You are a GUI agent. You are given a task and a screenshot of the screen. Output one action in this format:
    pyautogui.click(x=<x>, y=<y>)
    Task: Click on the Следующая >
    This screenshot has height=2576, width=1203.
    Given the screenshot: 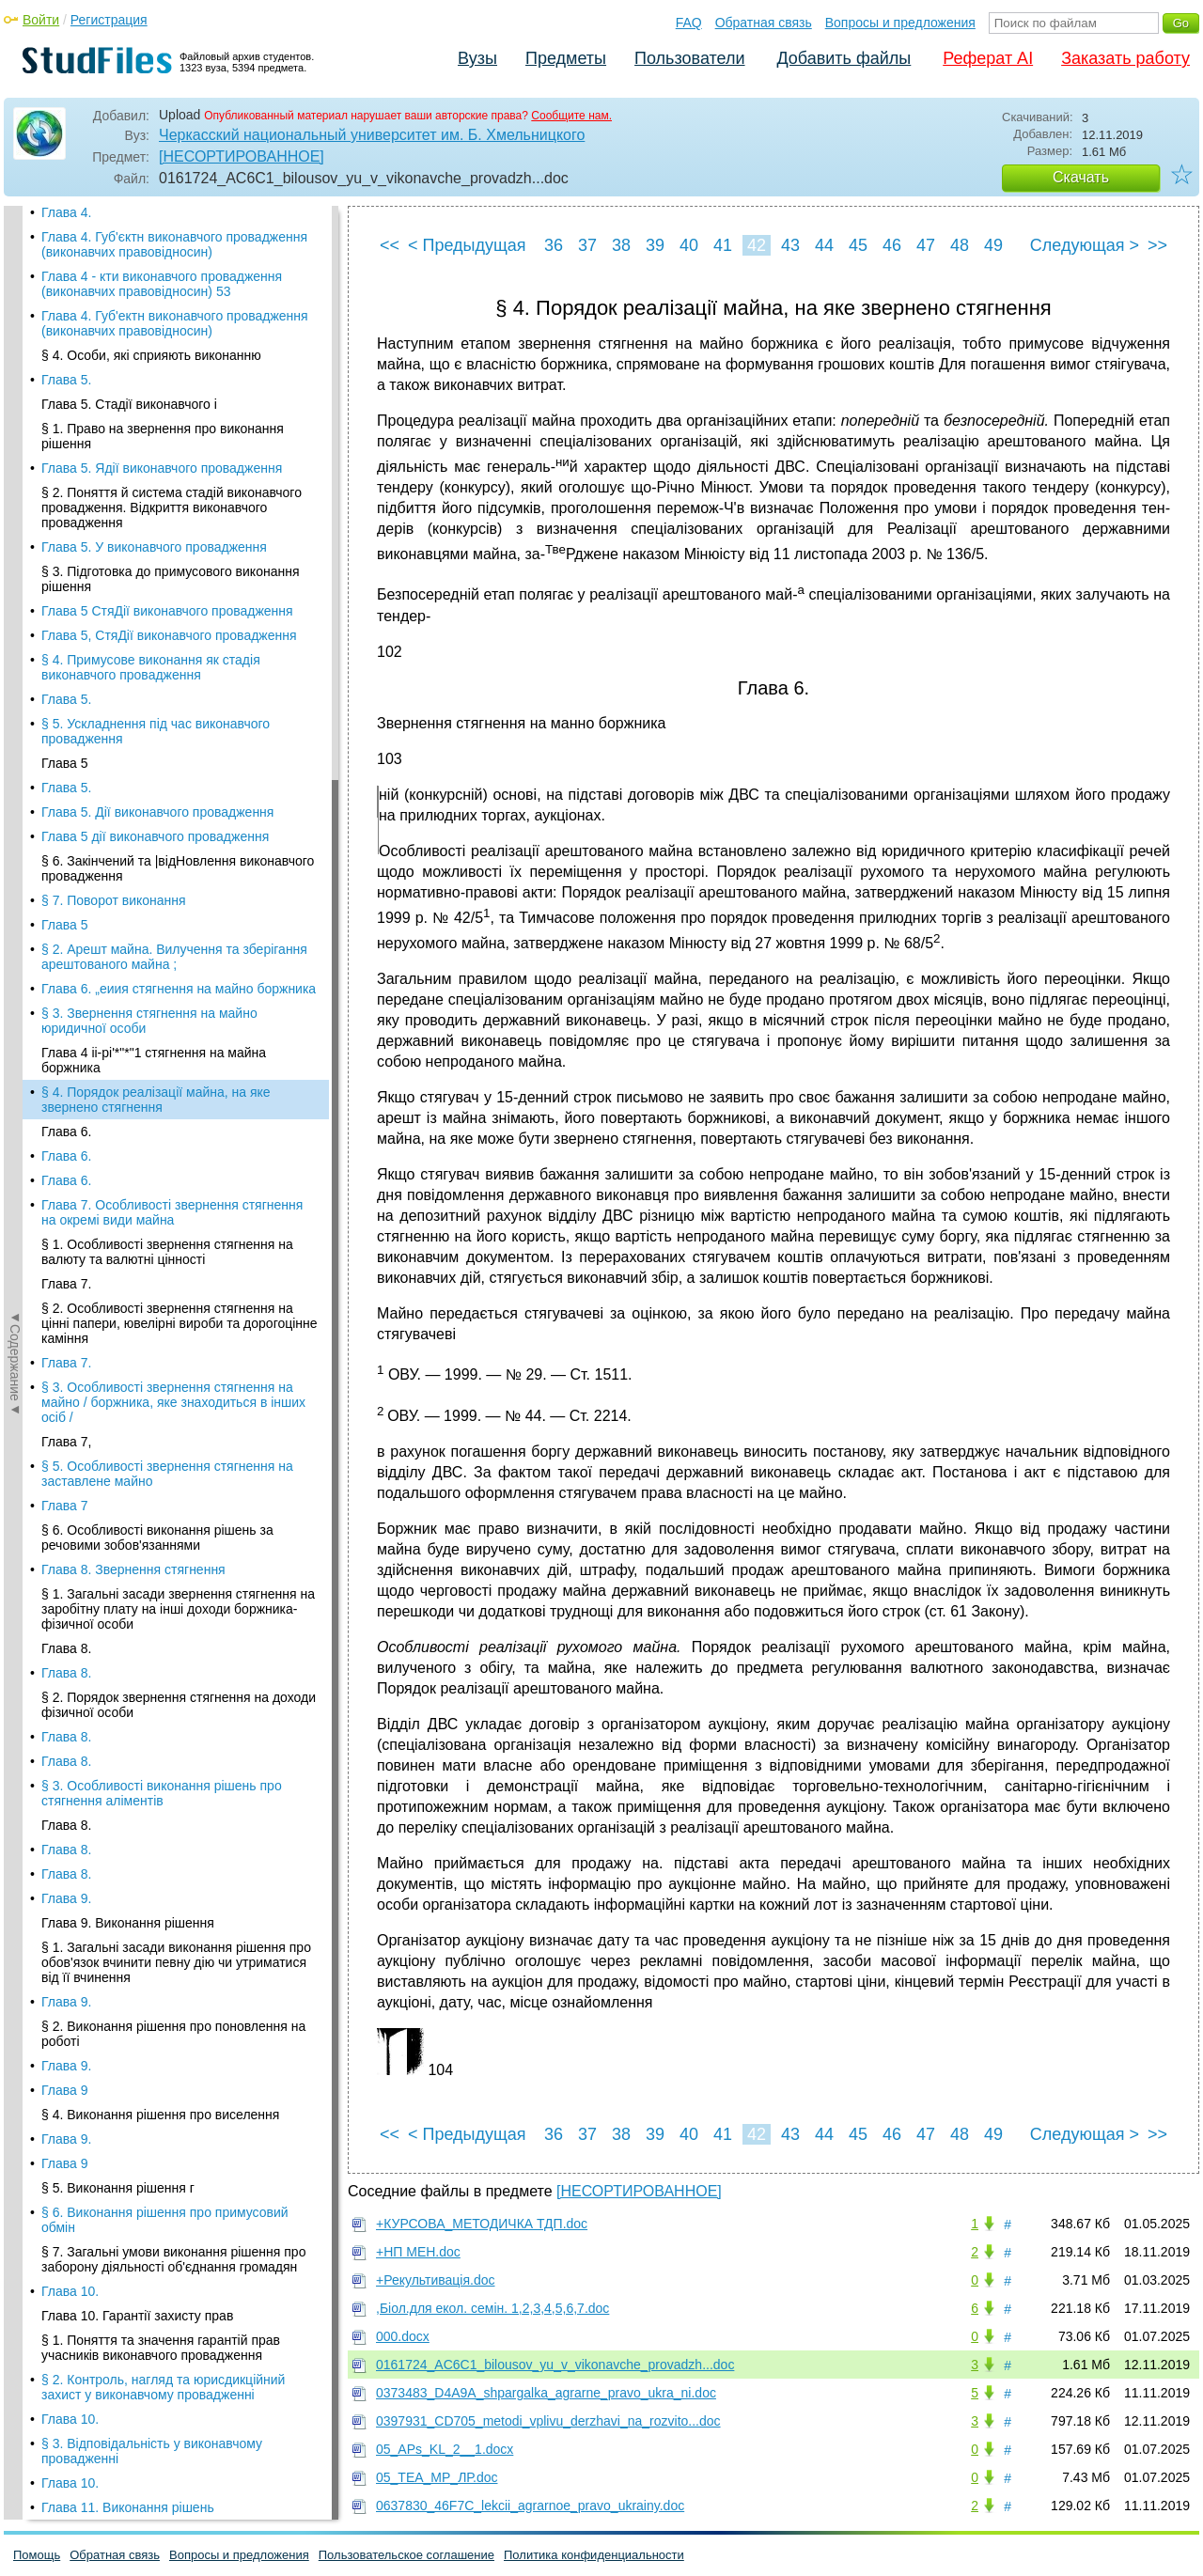 What is the action you would take?
    pyautogui.click(x=1084, y=245)
    